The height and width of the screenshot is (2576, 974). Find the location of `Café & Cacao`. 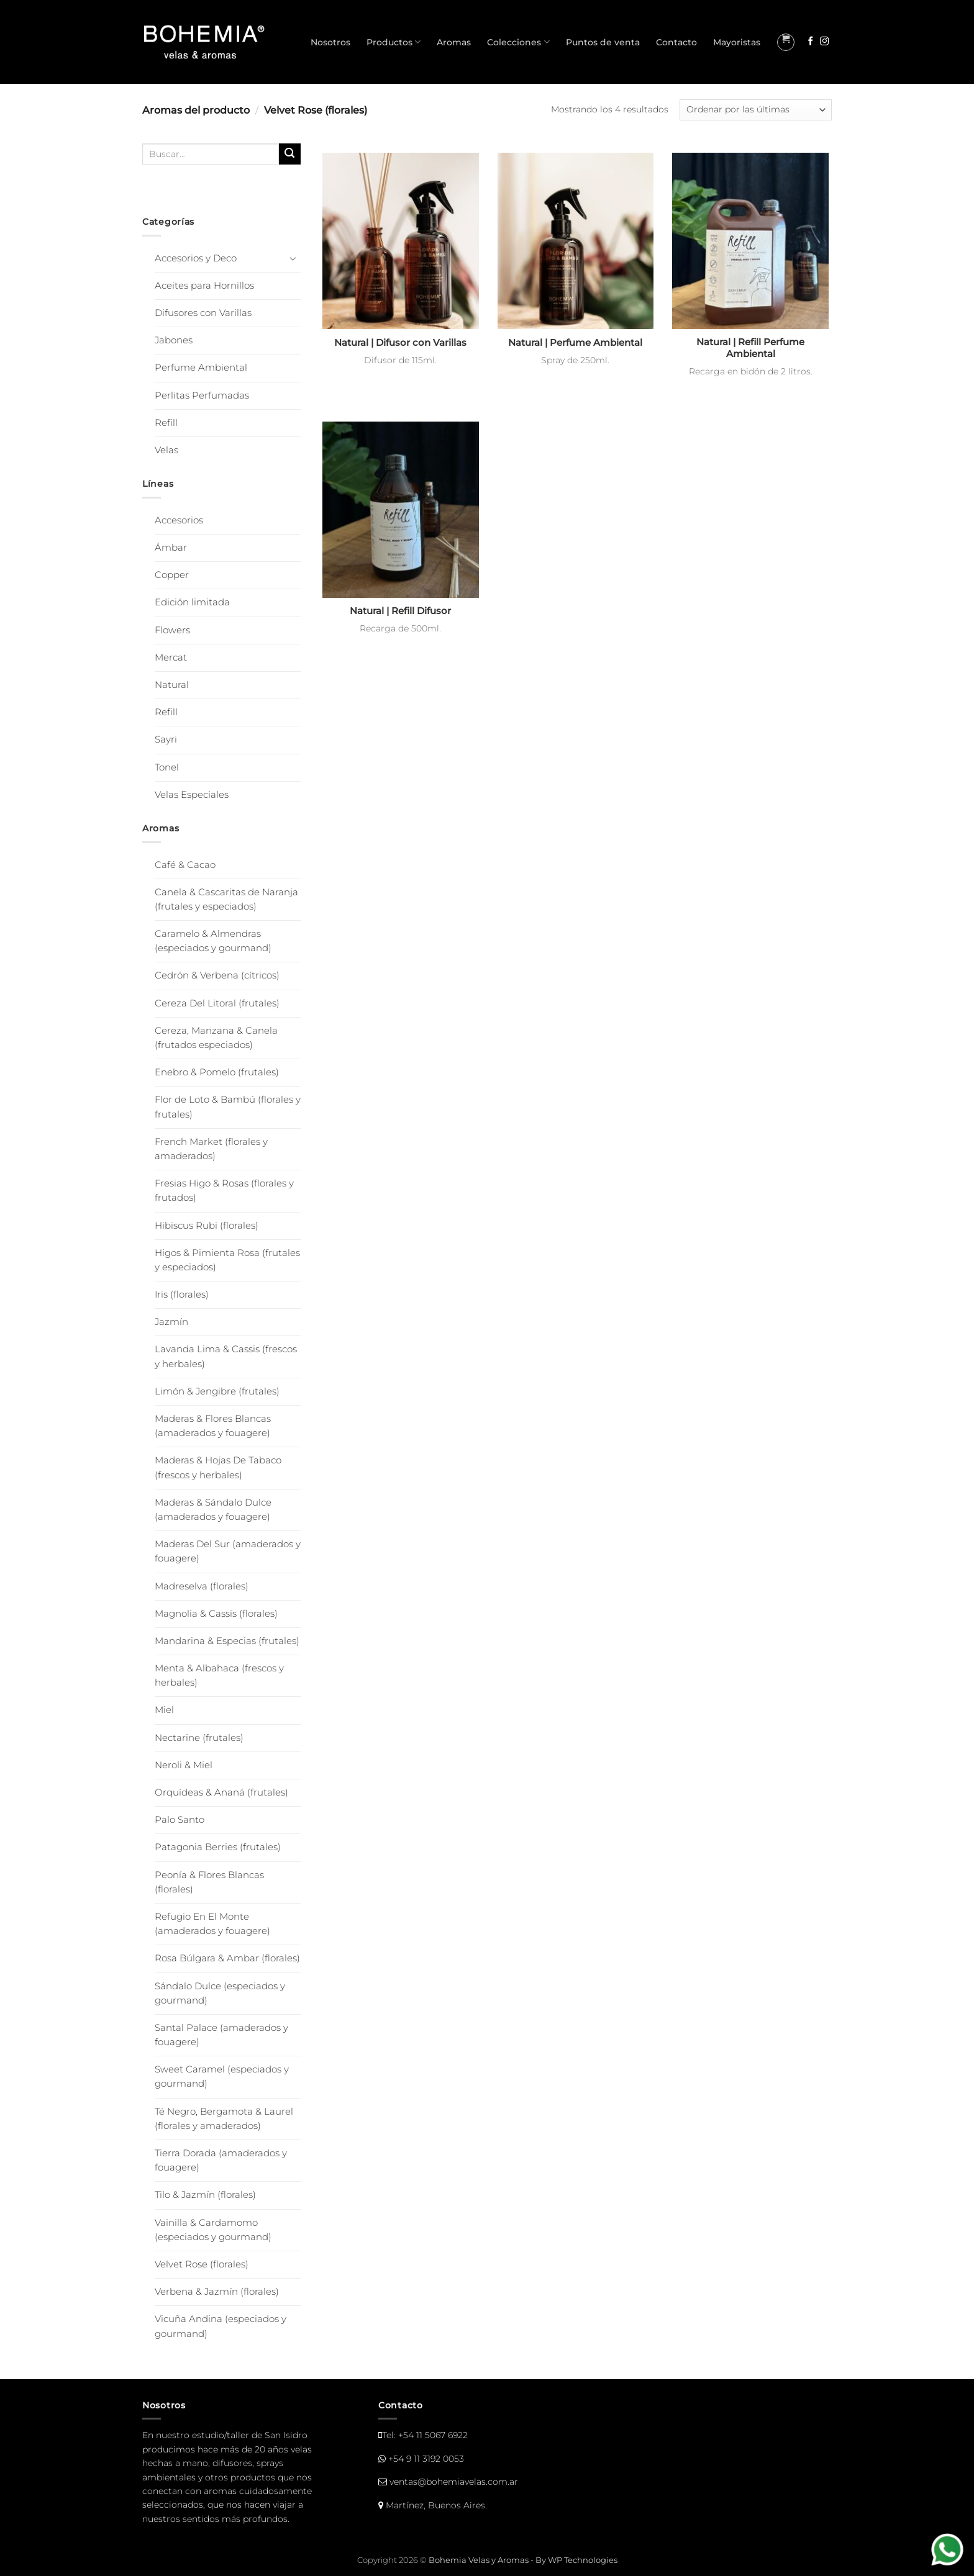

Café & Cacao is located at coordinates (185, 864).